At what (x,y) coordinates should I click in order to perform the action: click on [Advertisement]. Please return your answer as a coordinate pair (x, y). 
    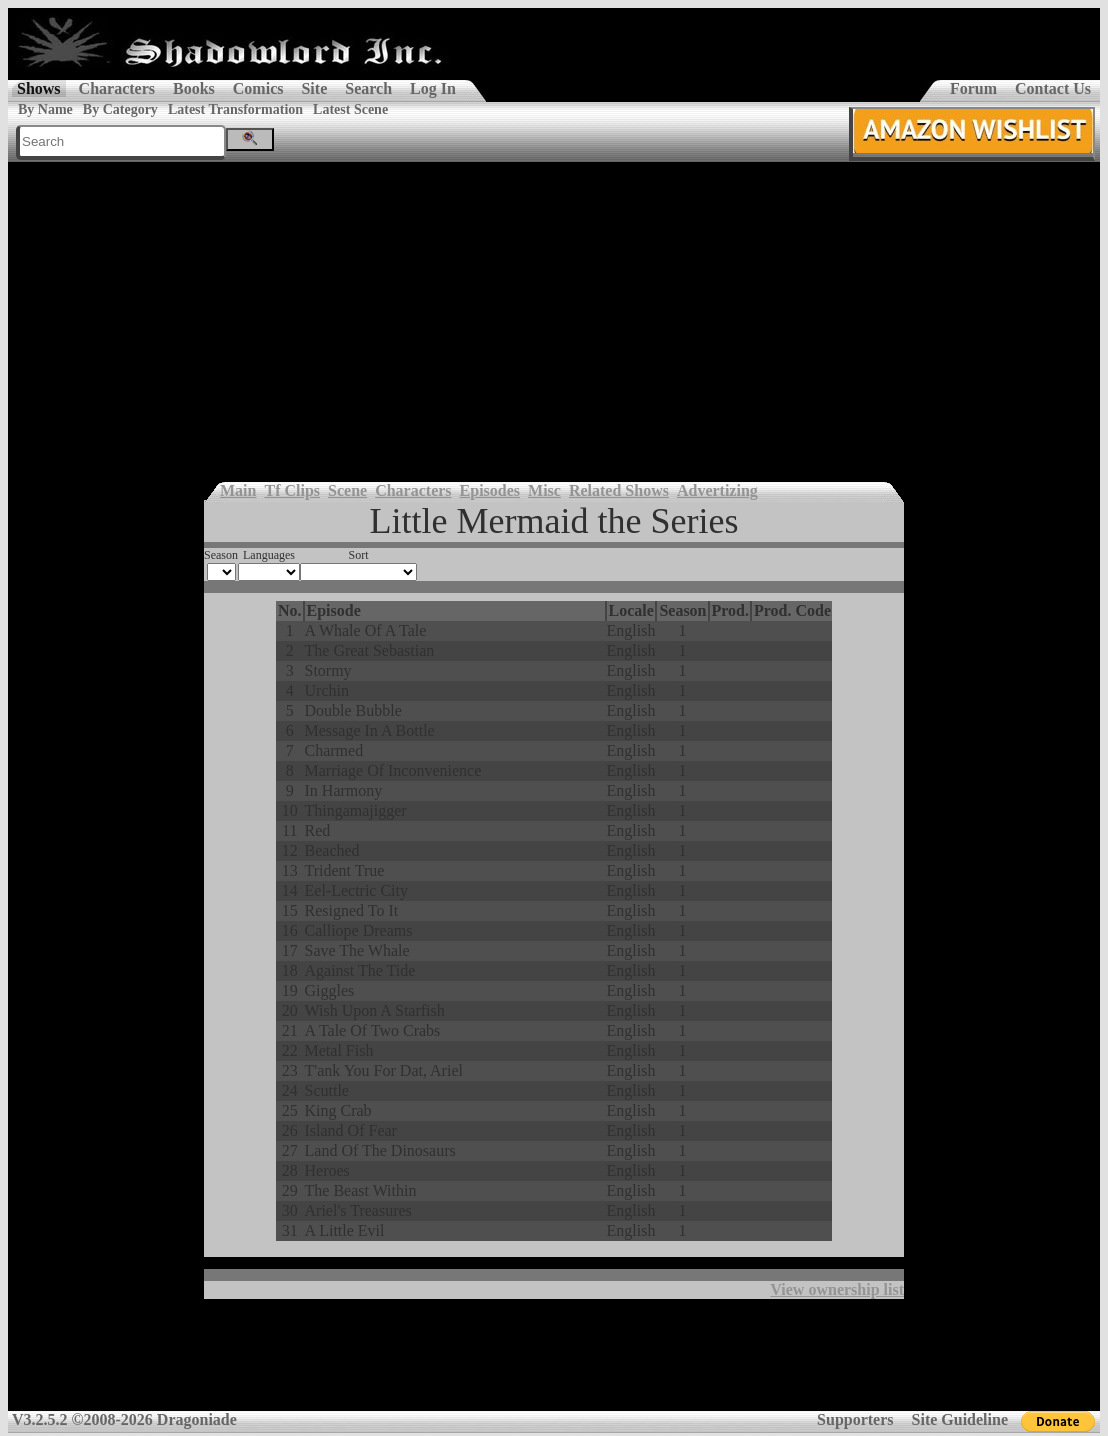
    Looking at the image, I should click on (554, 312).